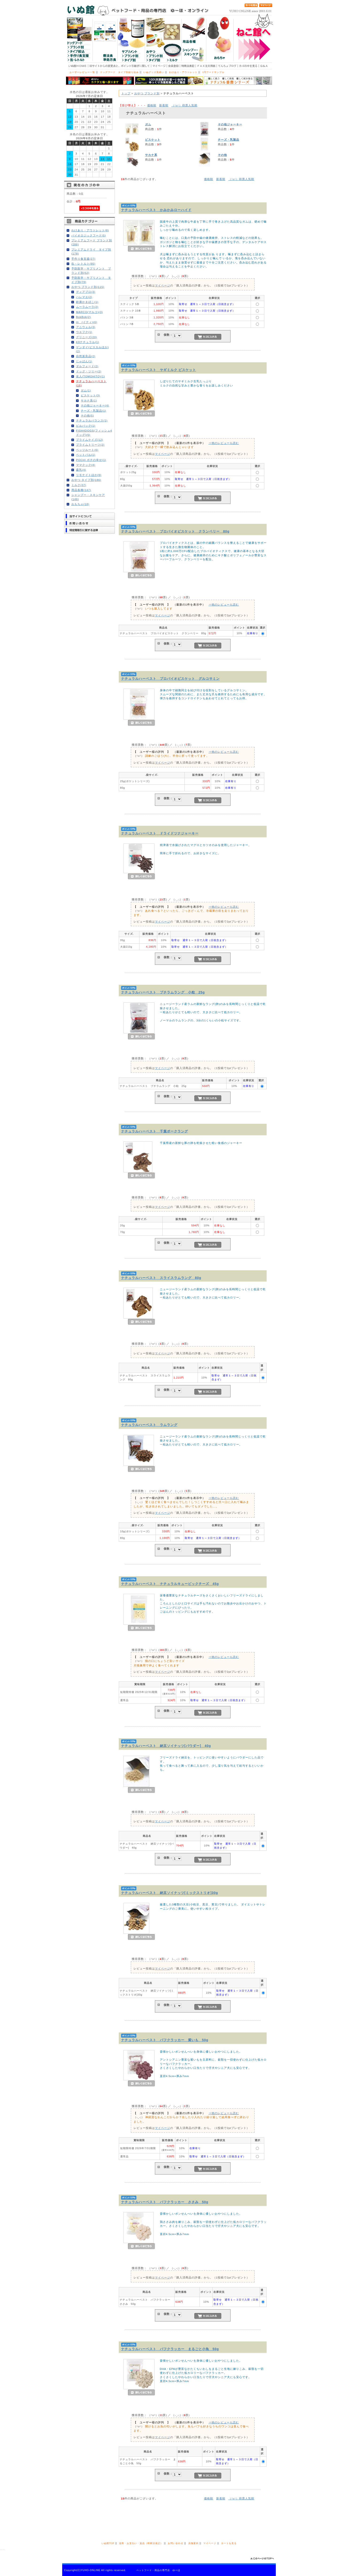 The image size is (338, 2576). Describe the element at coordinates (229, 2543) in the screenshot. I see `カートを見る` at that location.